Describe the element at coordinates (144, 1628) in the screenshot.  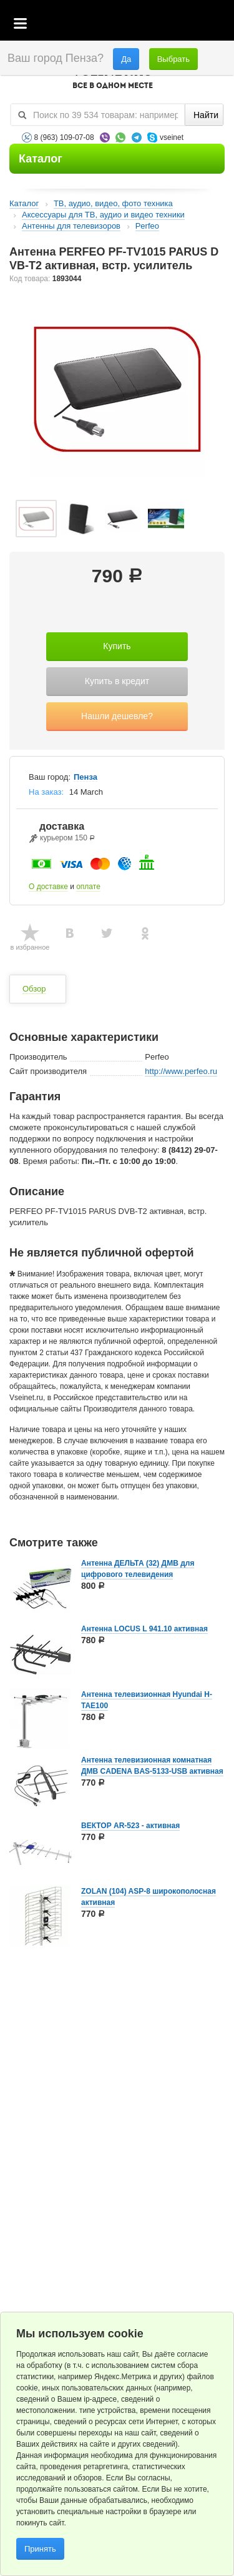
I see `Антенна LOCUS L 941.10 активная` at that location.